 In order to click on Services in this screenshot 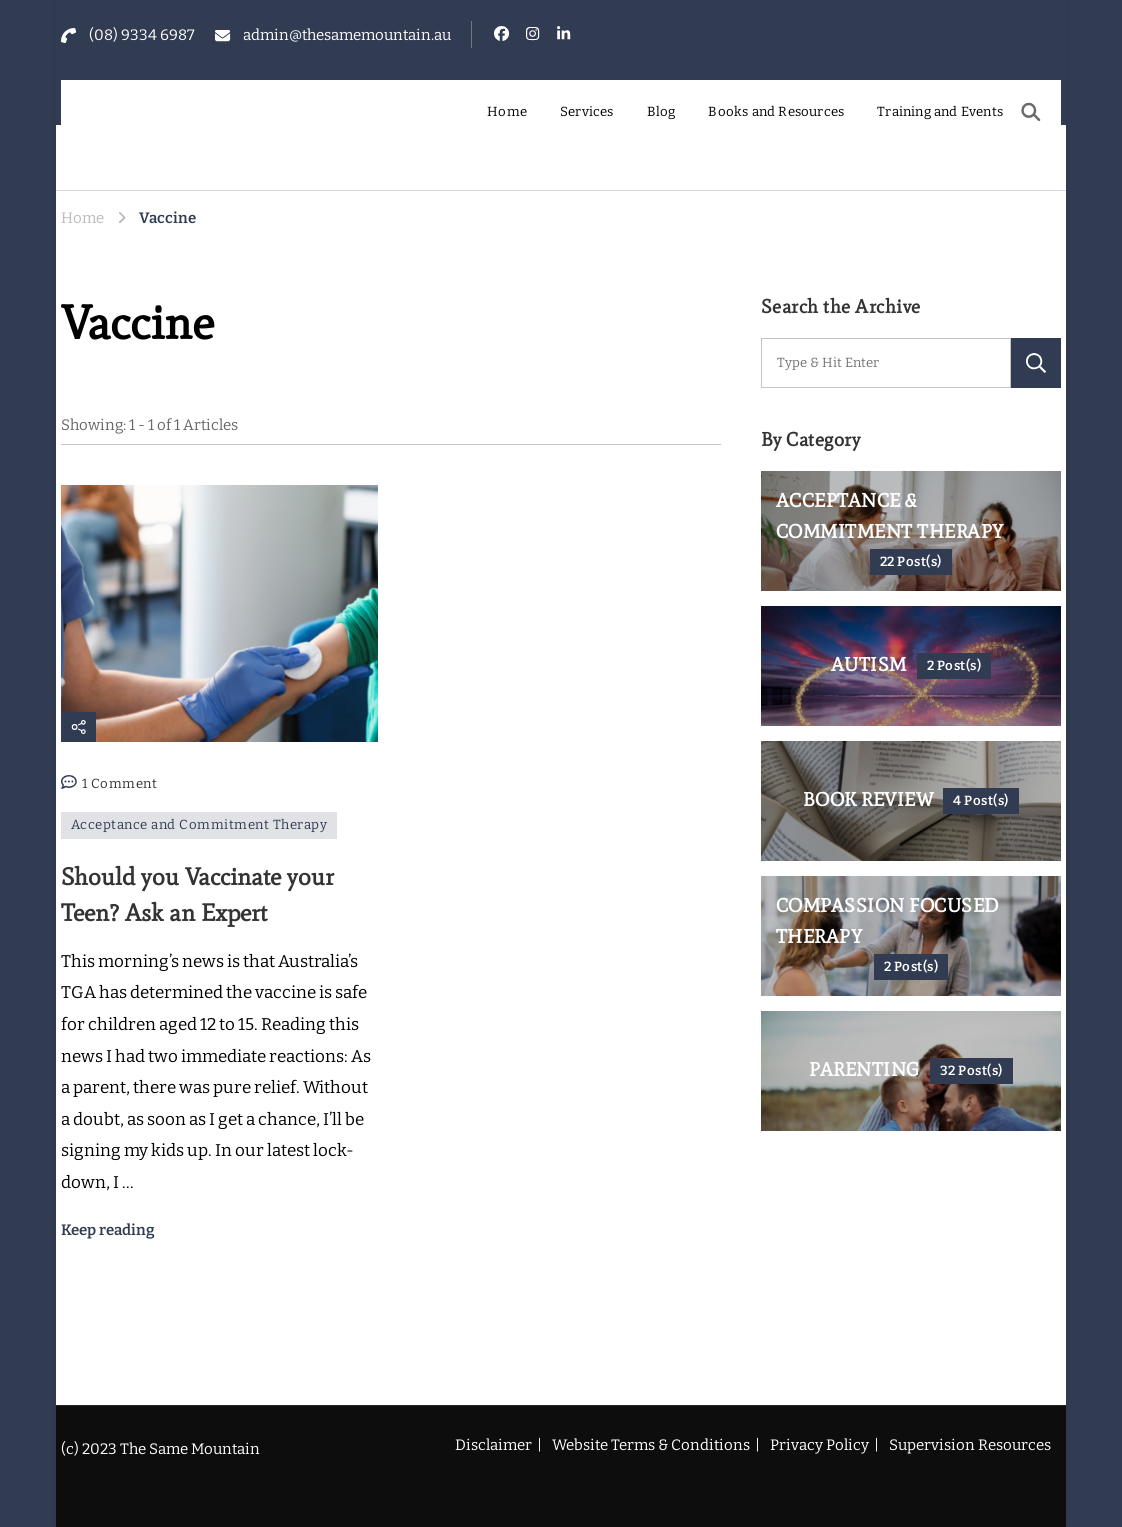, I will do `click(587, 112)`.